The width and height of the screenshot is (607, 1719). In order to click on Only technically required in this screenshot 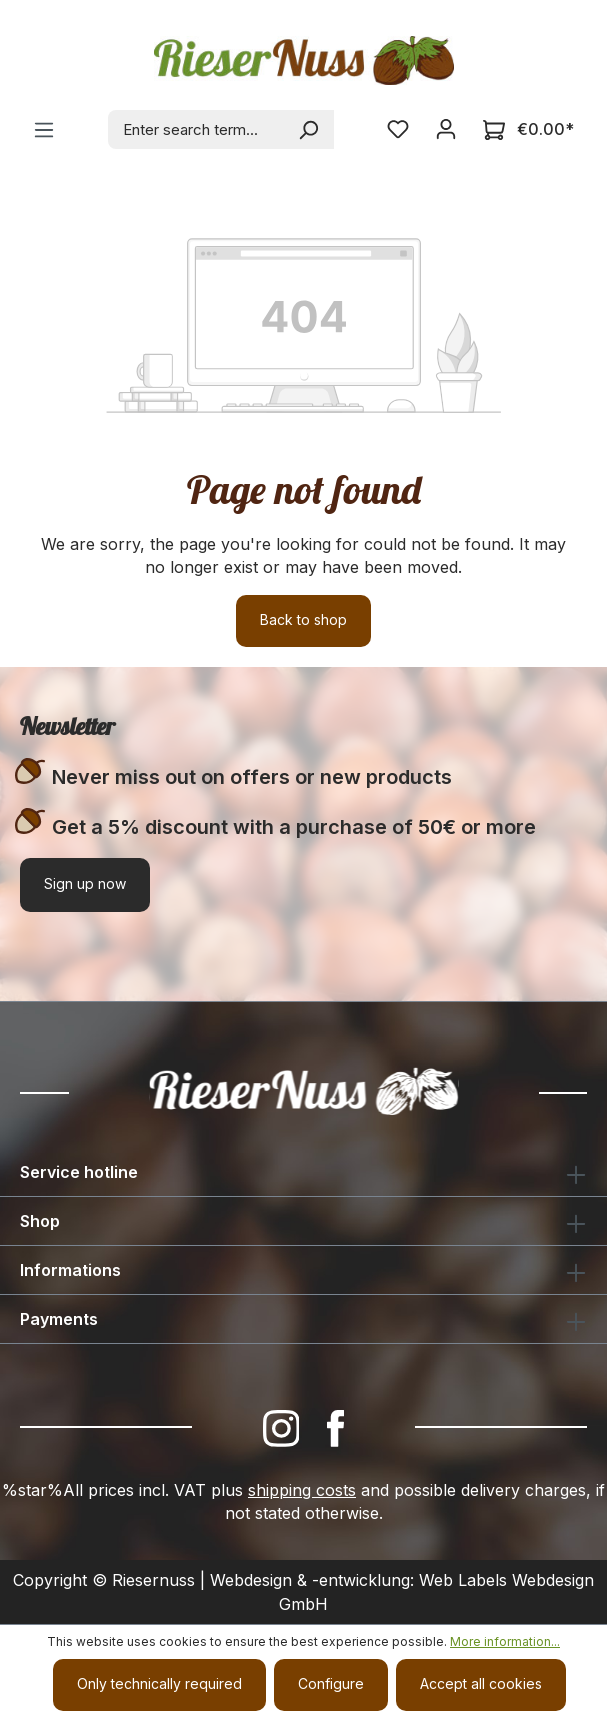, I will do `click(159, 1683)`.